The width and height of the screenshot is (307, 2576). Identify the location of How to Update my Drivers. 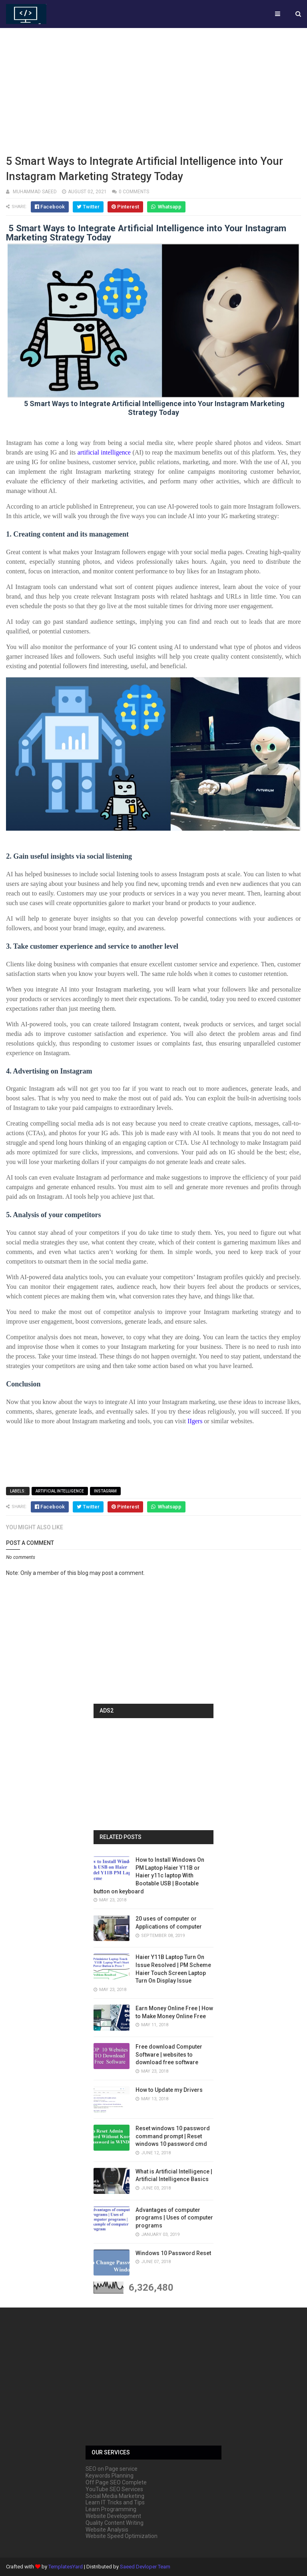
(169, 2090).